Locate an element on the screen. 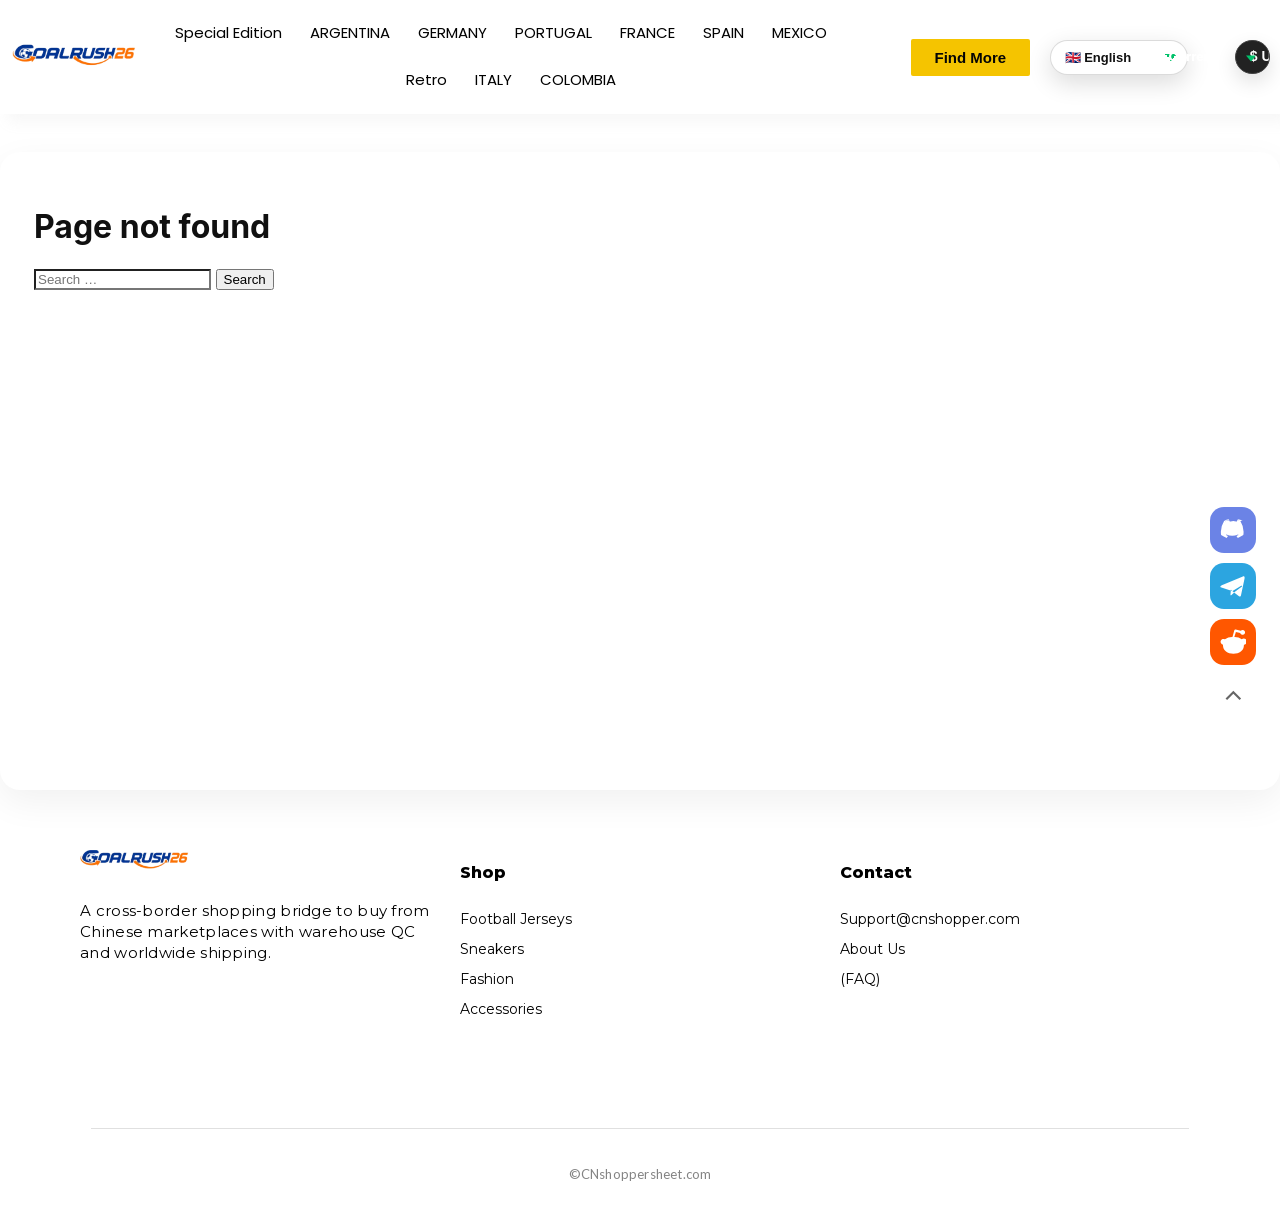 This screenshot has width=1280, height=1227. Fashion is located at coordinates (487, 979).